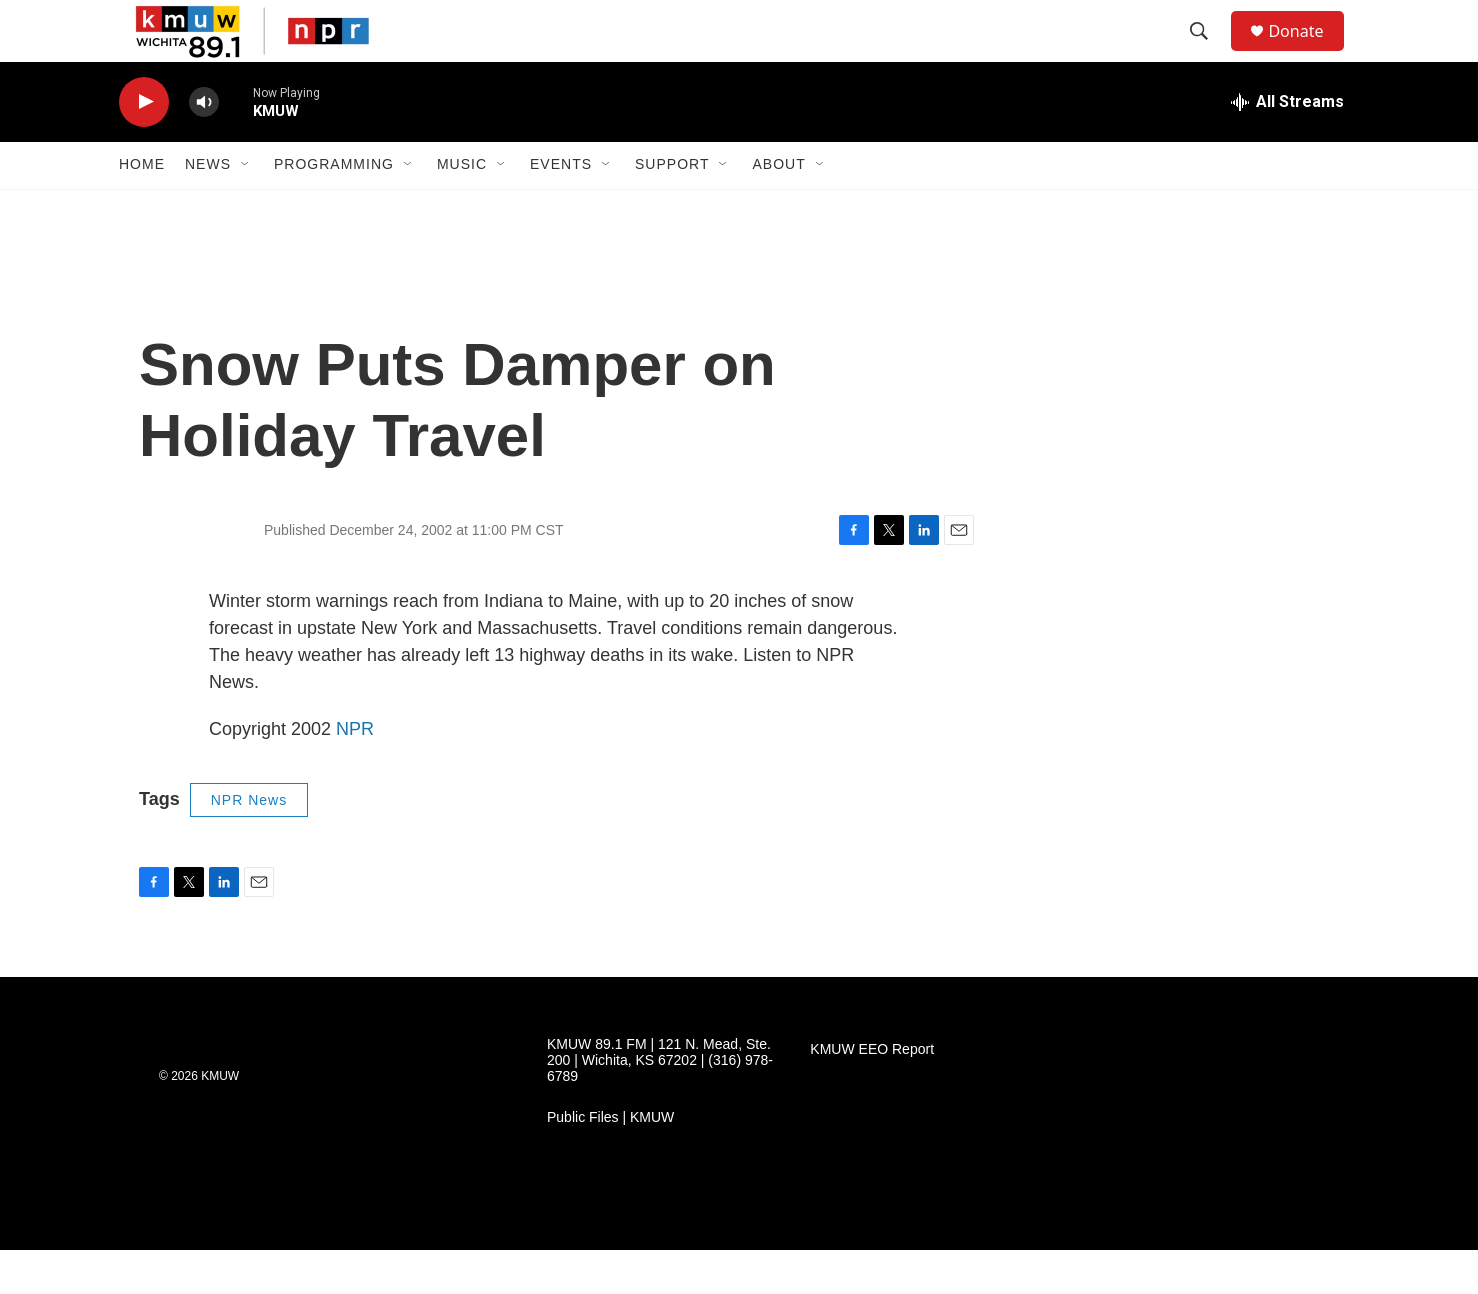  Describe the element at coordinates (1208, 53) in the screenshot. I see `[header-search-icon]` at that location.